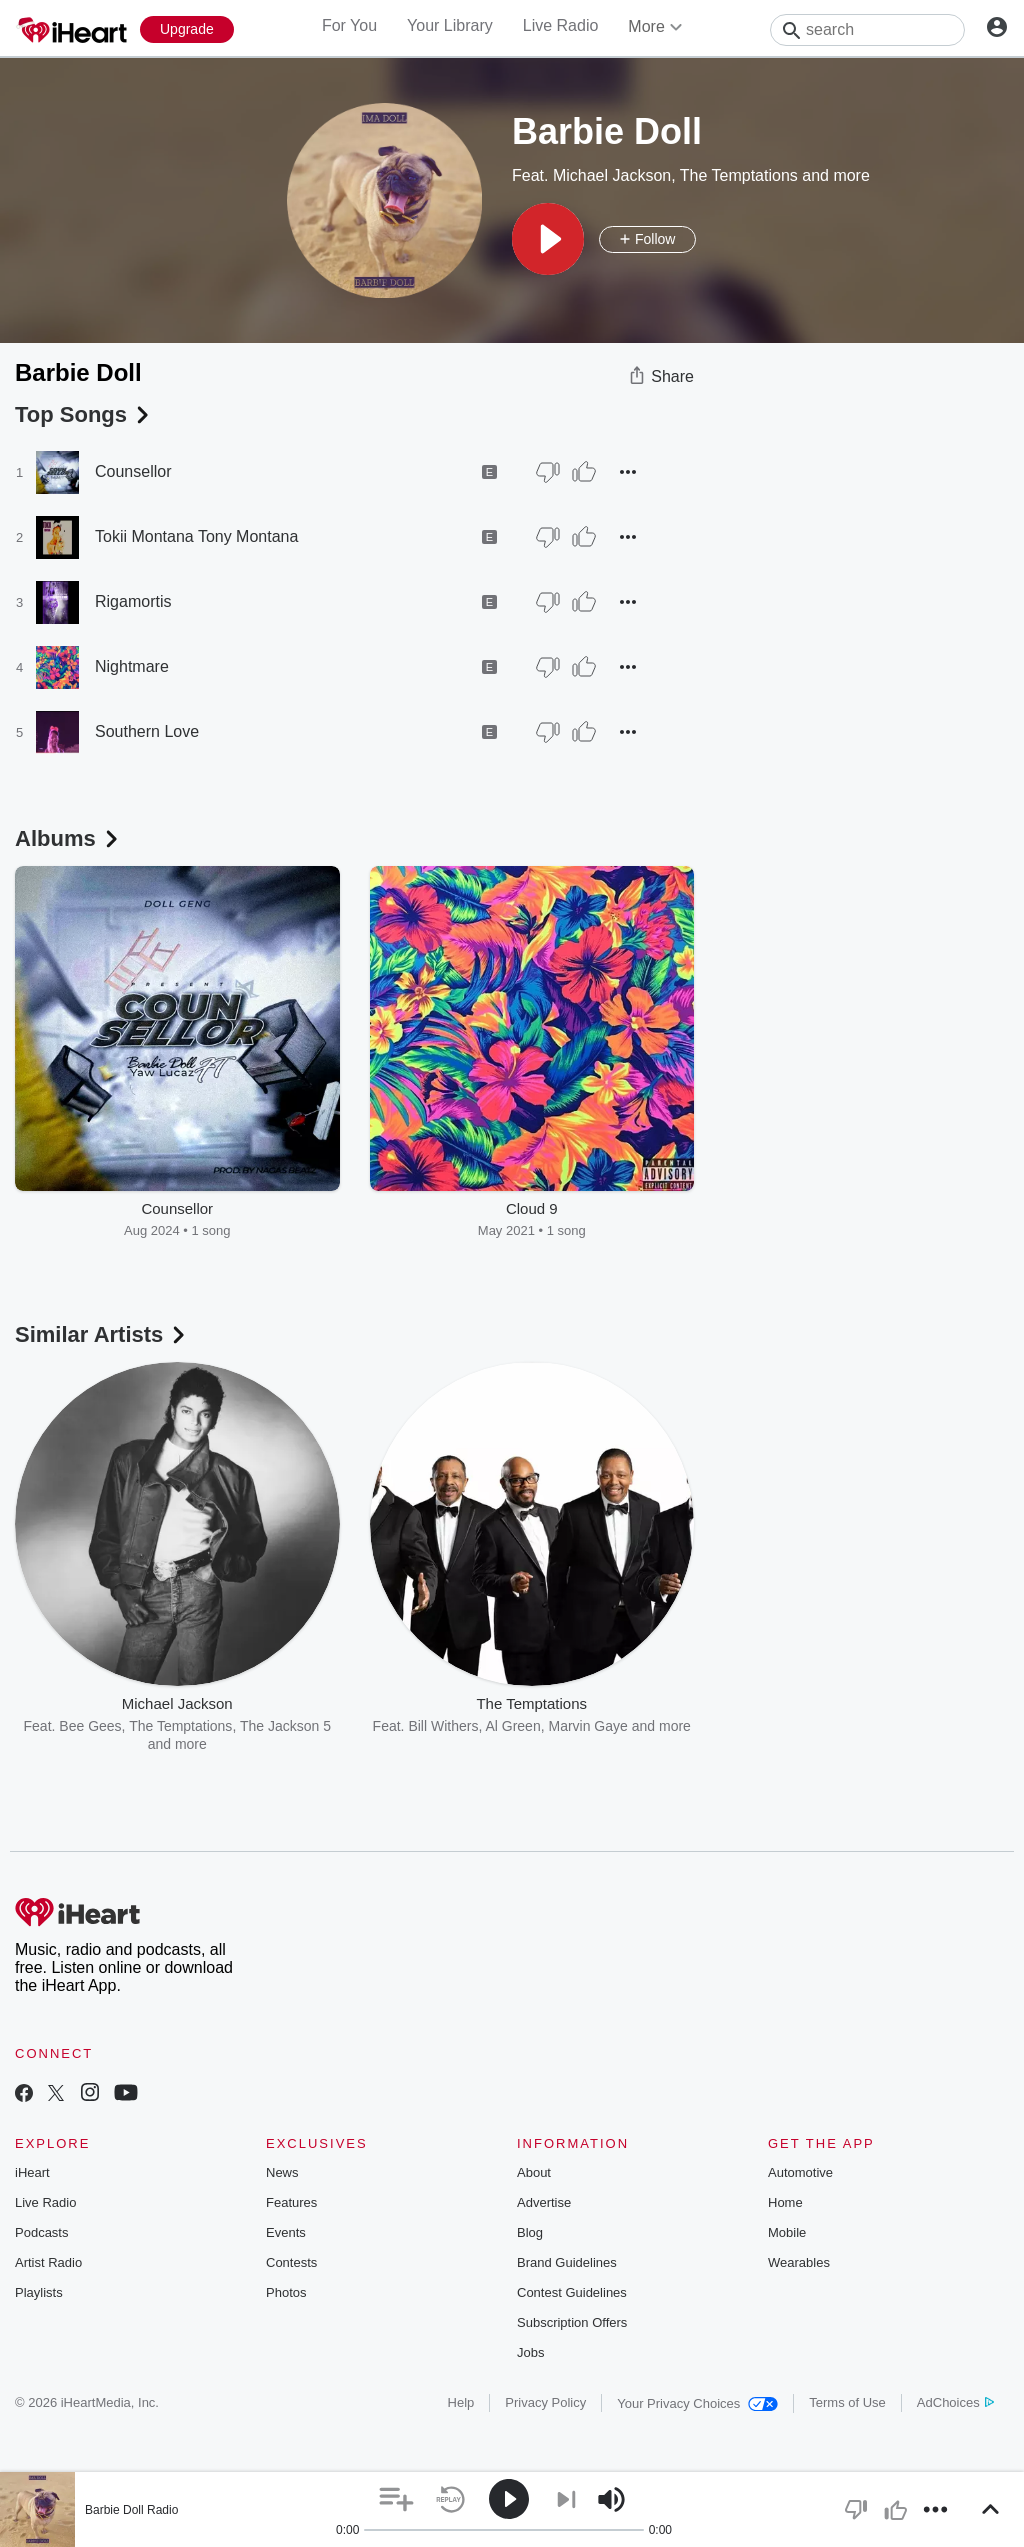  I want to click on Contest Guidelines, so click(572, 2292).